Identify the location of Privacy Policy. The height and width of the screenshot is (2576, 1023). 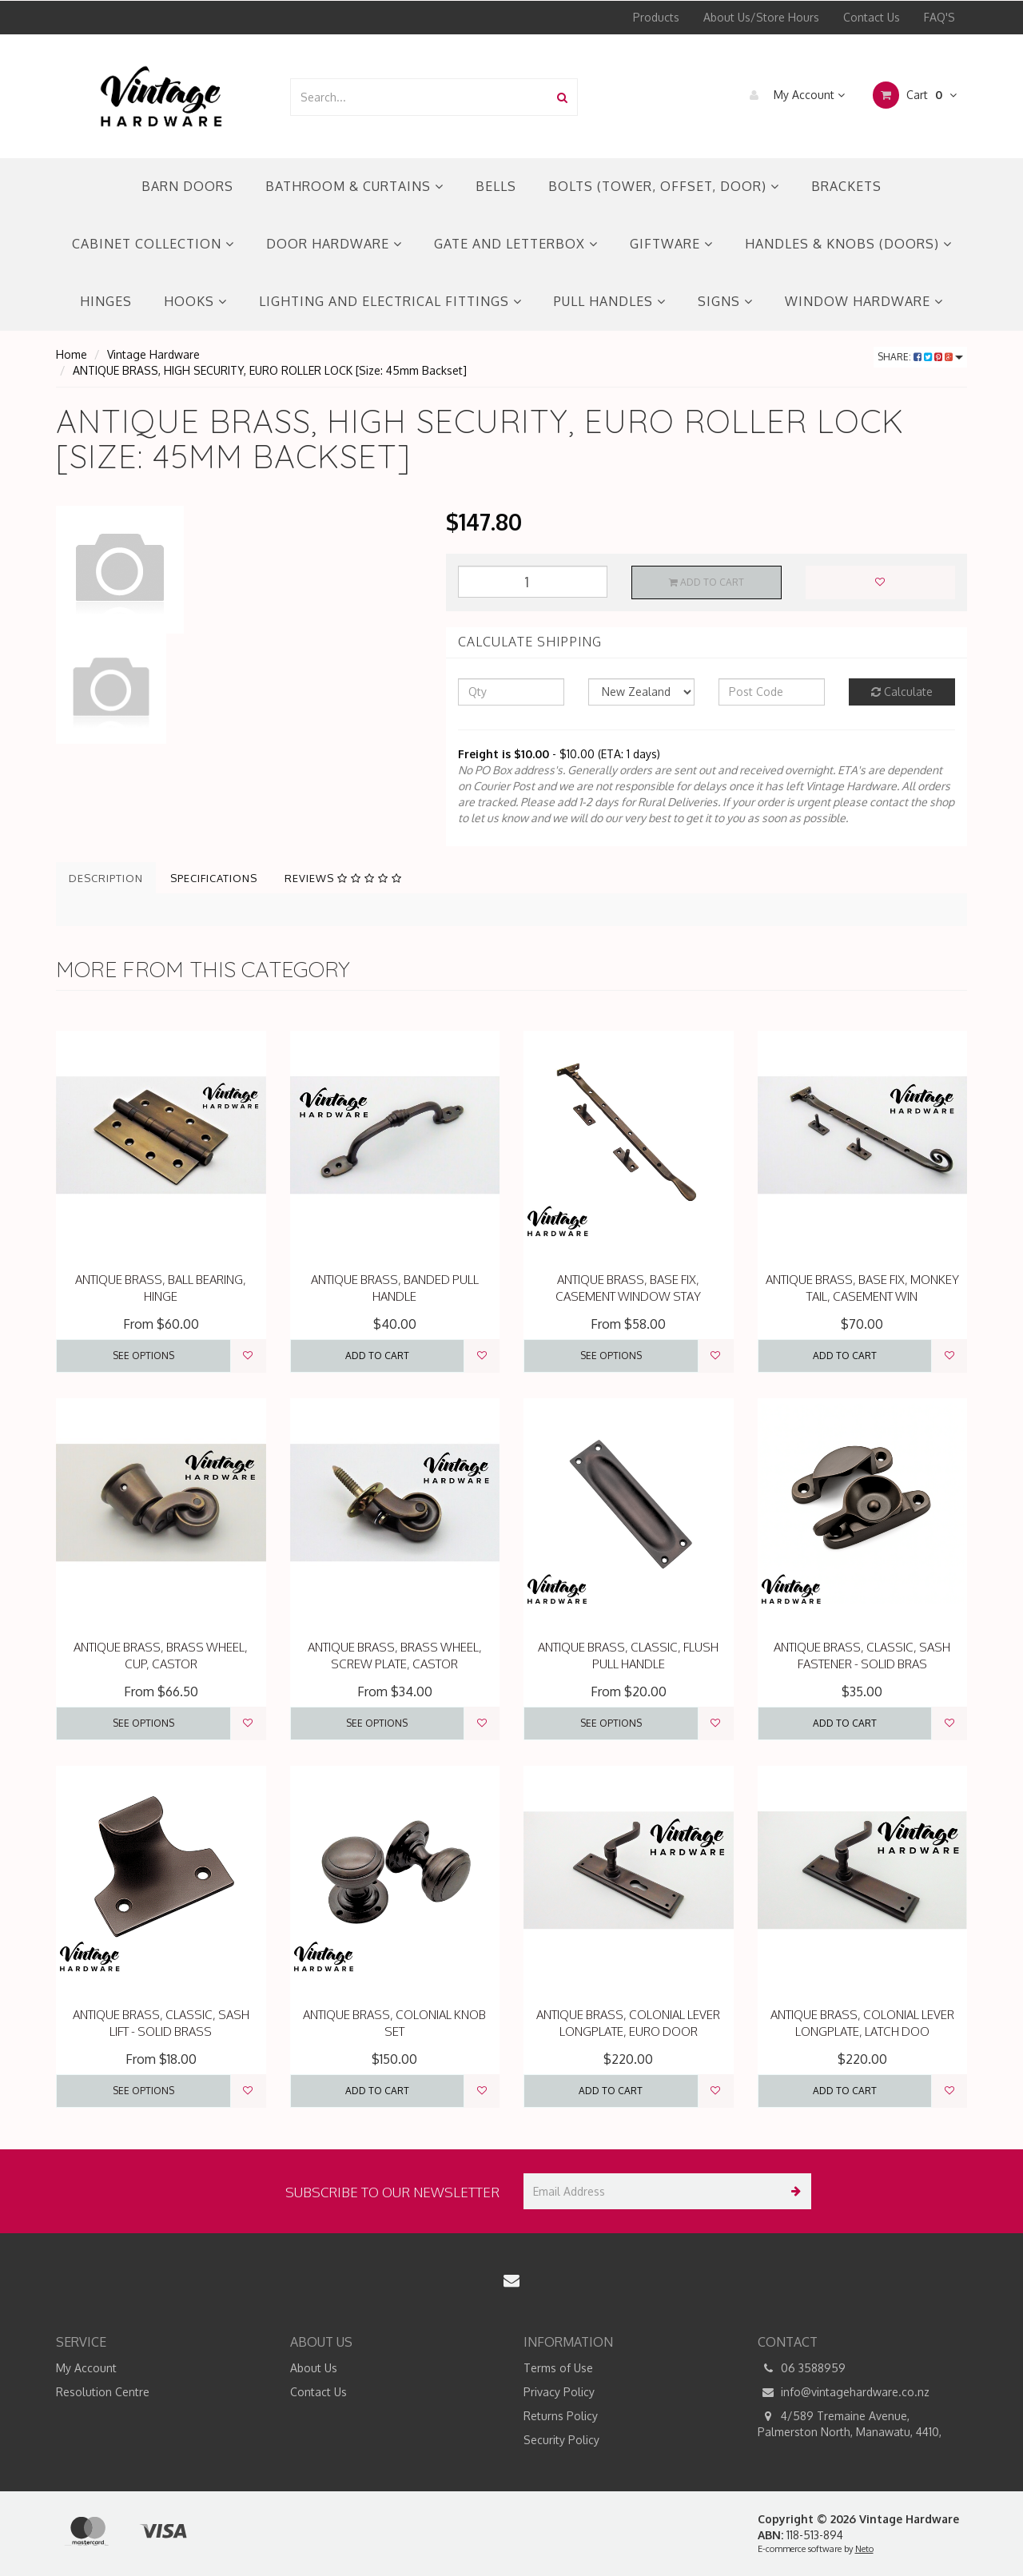
(559, 2392).